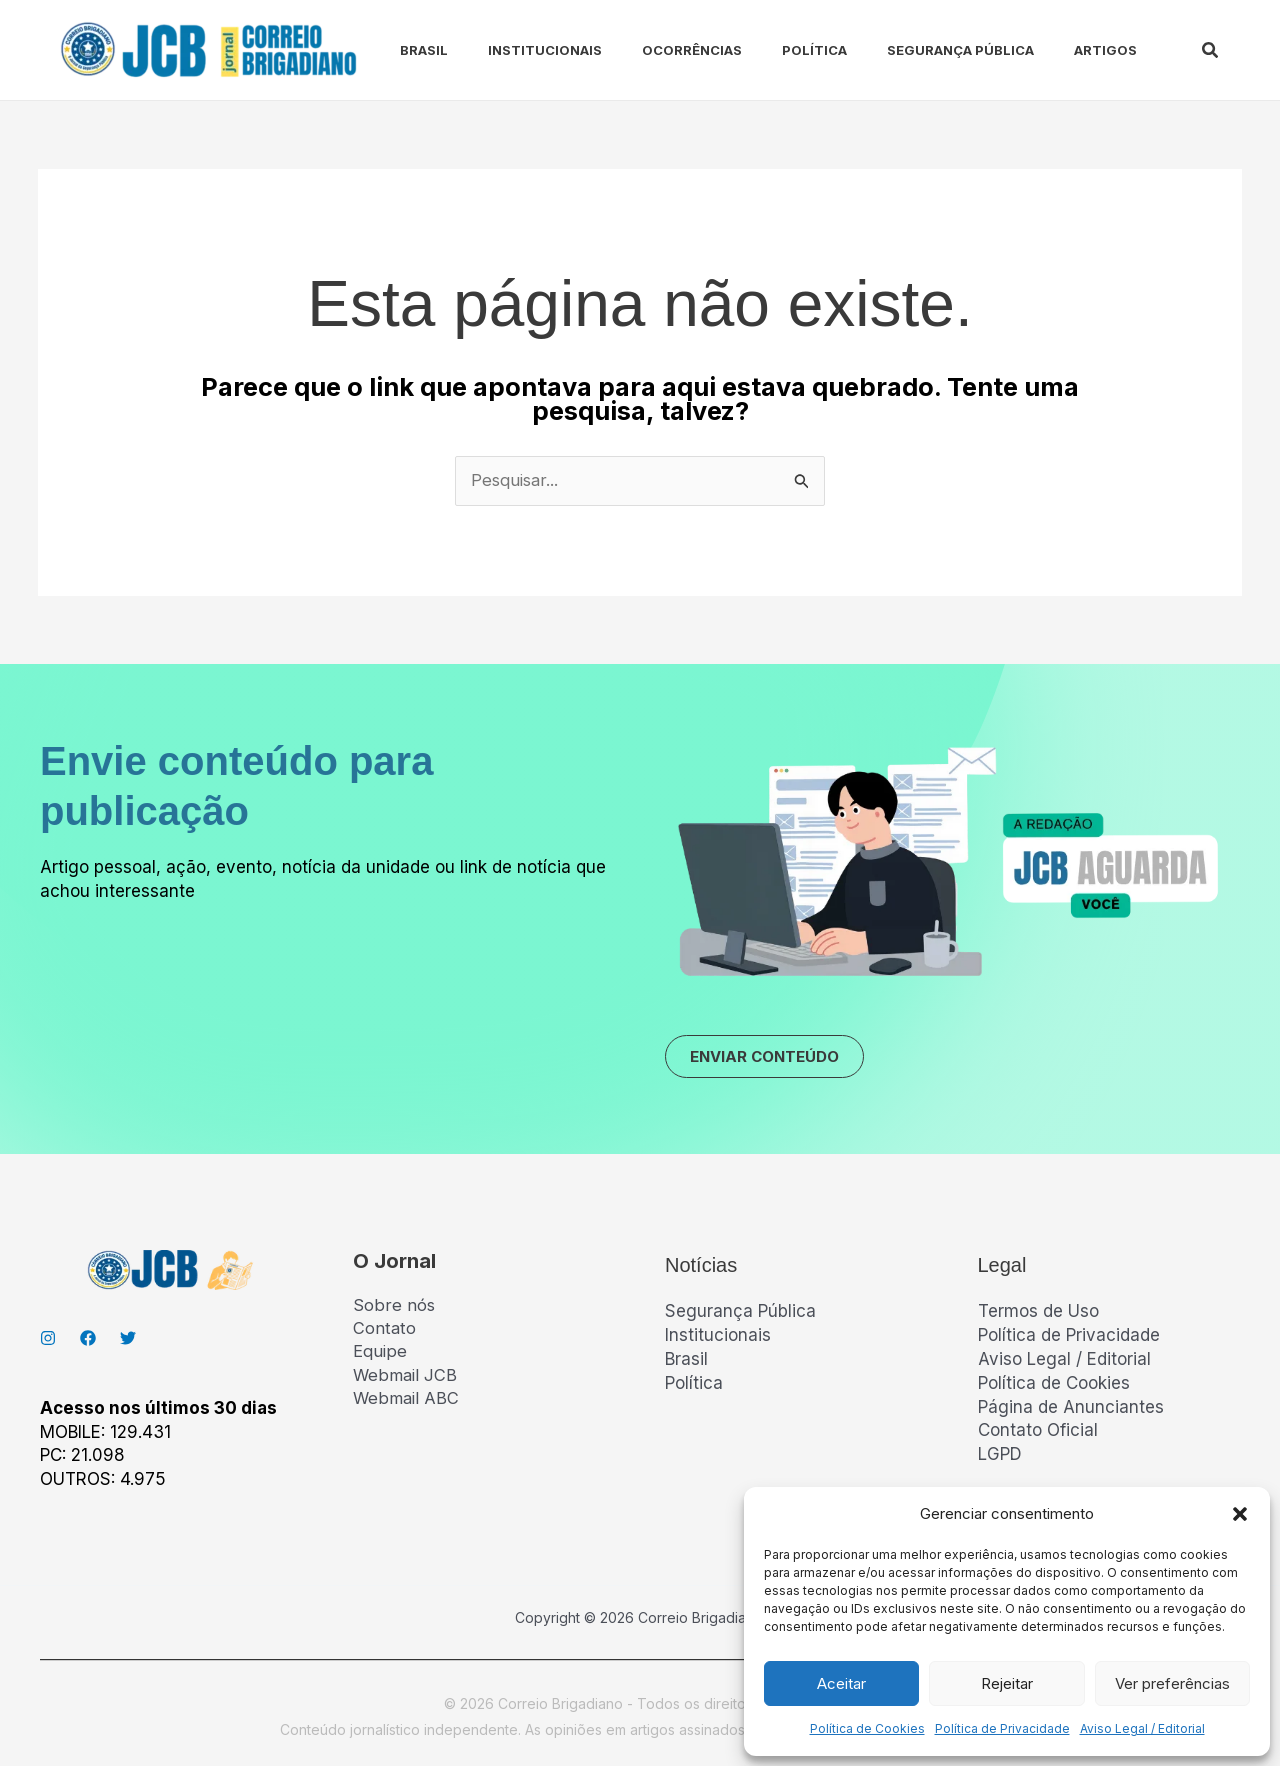  Describe the element at coordinates (1142, 1728) in the screenshot. I see `Aviso Legal / Editorial` at that location.